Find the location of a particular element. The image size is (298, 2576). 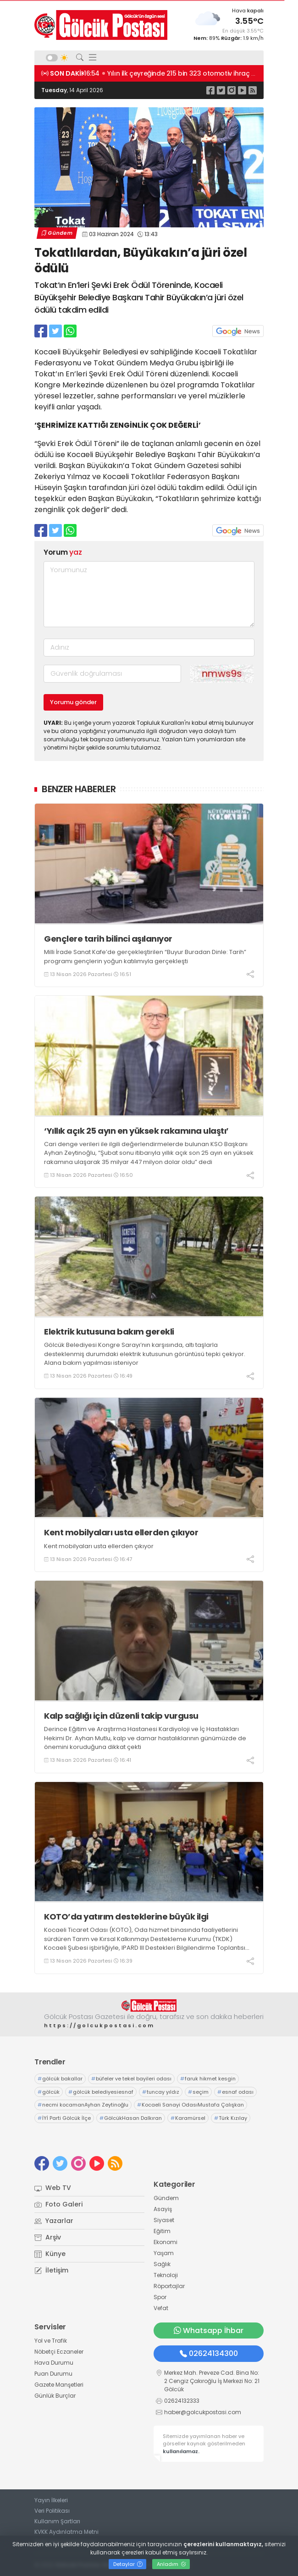

haber@golcukpostasi.com is located at coordinates (202, 2412).